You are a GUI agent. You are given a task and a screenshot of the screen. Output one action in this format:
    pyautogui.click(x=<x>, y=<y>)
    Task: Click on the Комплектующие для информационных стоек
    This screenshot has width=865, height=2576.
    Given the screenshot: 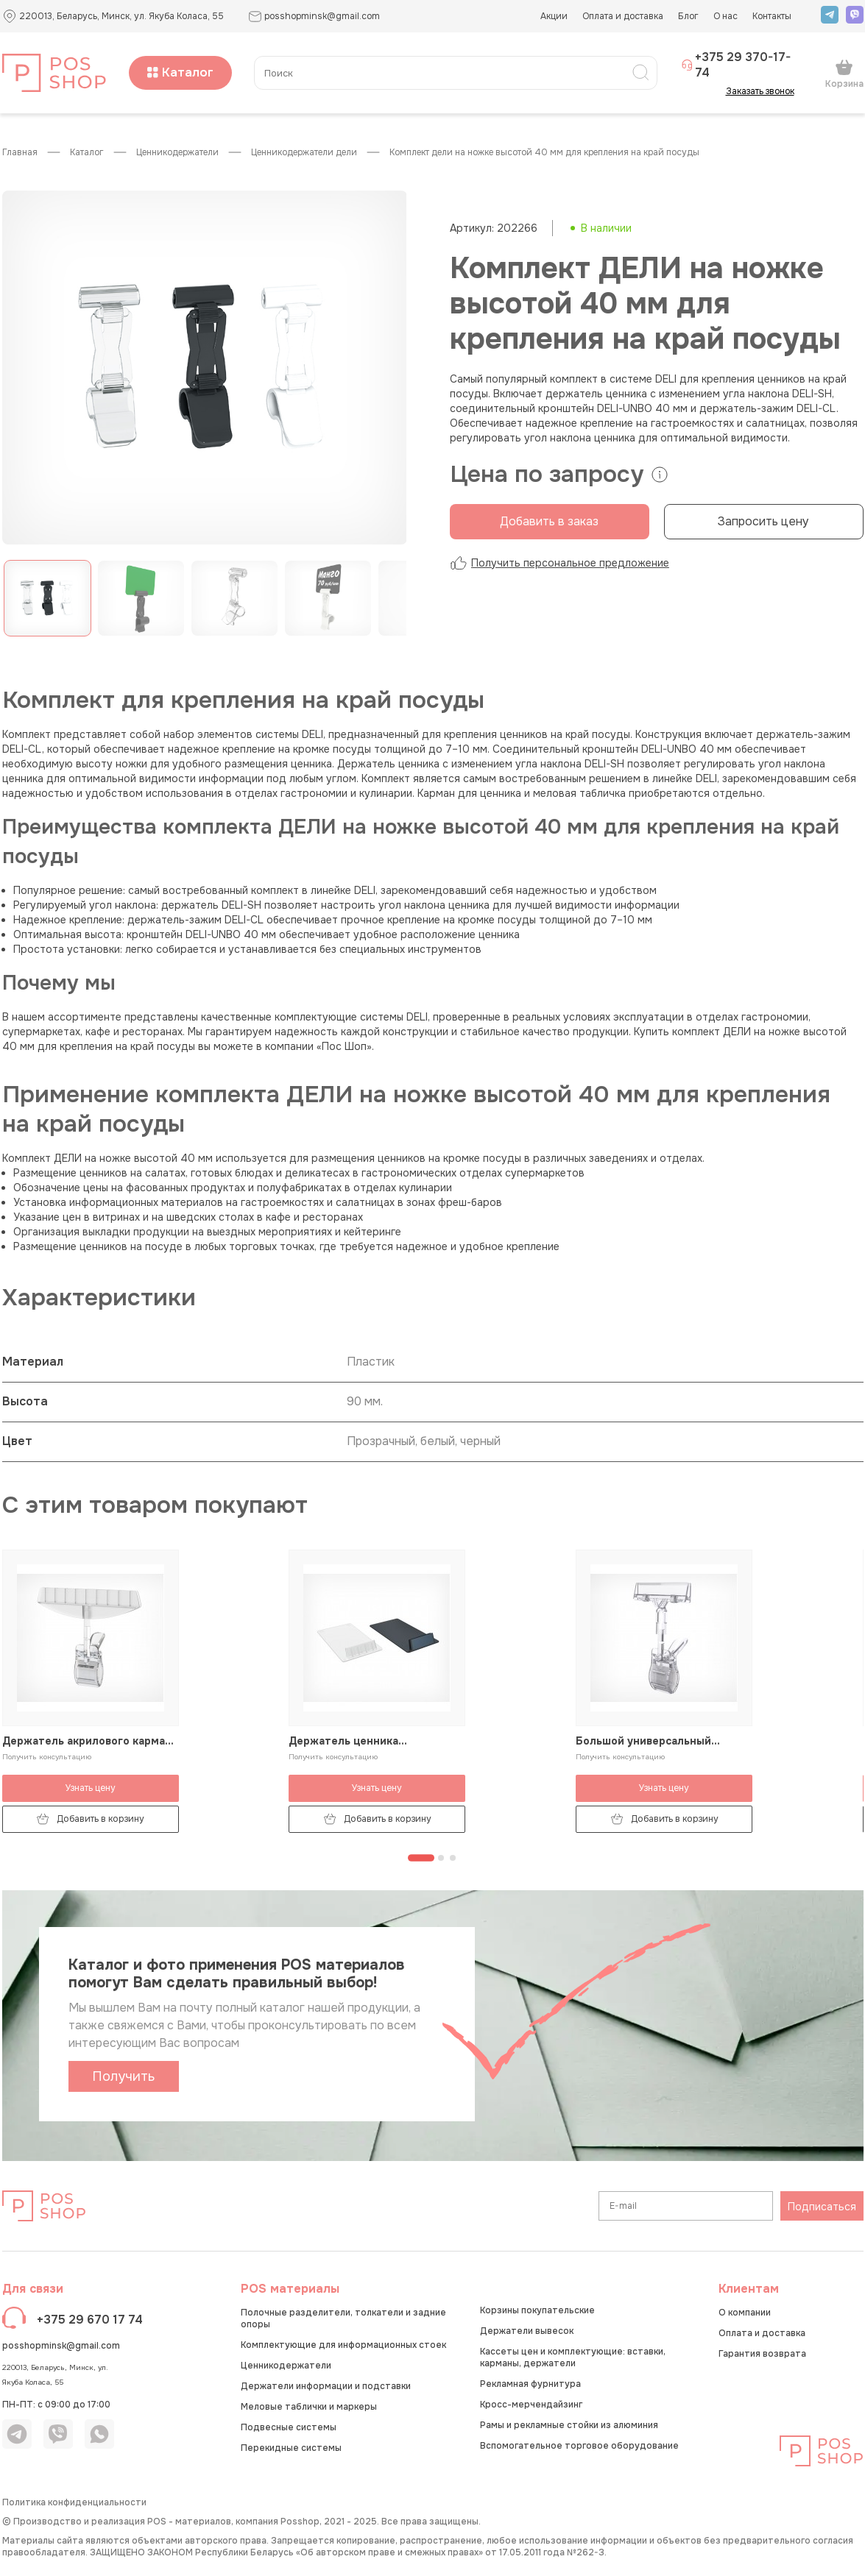 What is the action you would take?
    pyautogui.click(x=343, y=2345)
    